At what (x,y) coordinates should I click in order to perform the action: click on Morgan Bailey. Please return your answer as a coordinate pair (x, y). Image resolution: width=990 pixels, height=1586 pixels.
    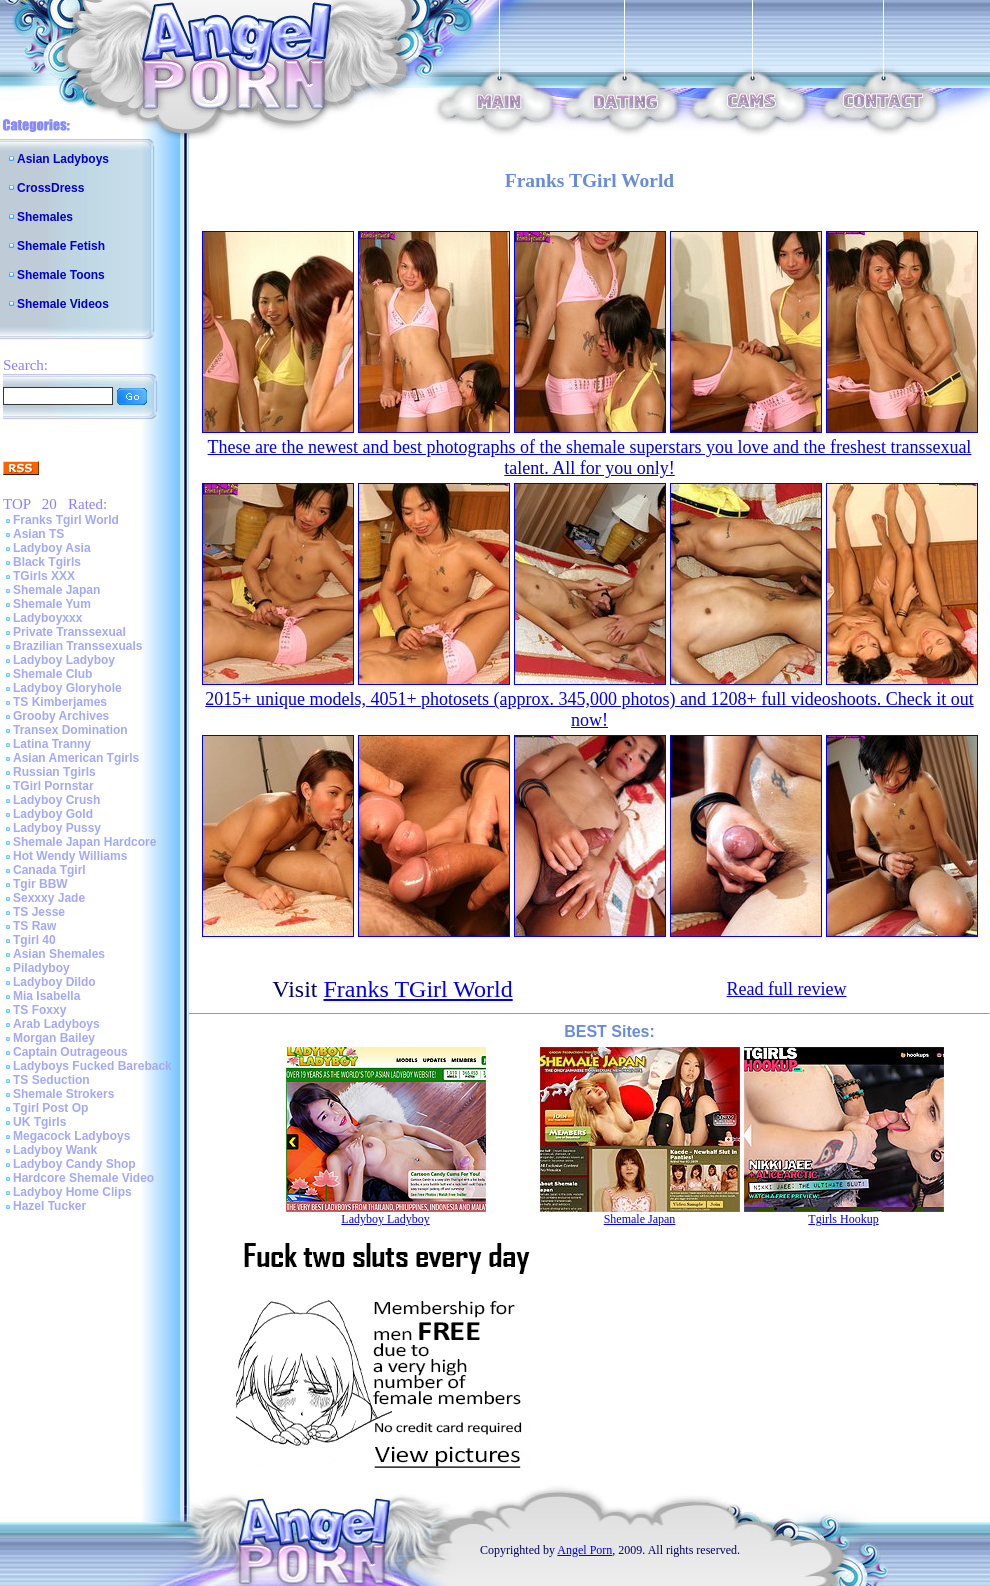
    Looking at the image, I should click on (54, 1038).